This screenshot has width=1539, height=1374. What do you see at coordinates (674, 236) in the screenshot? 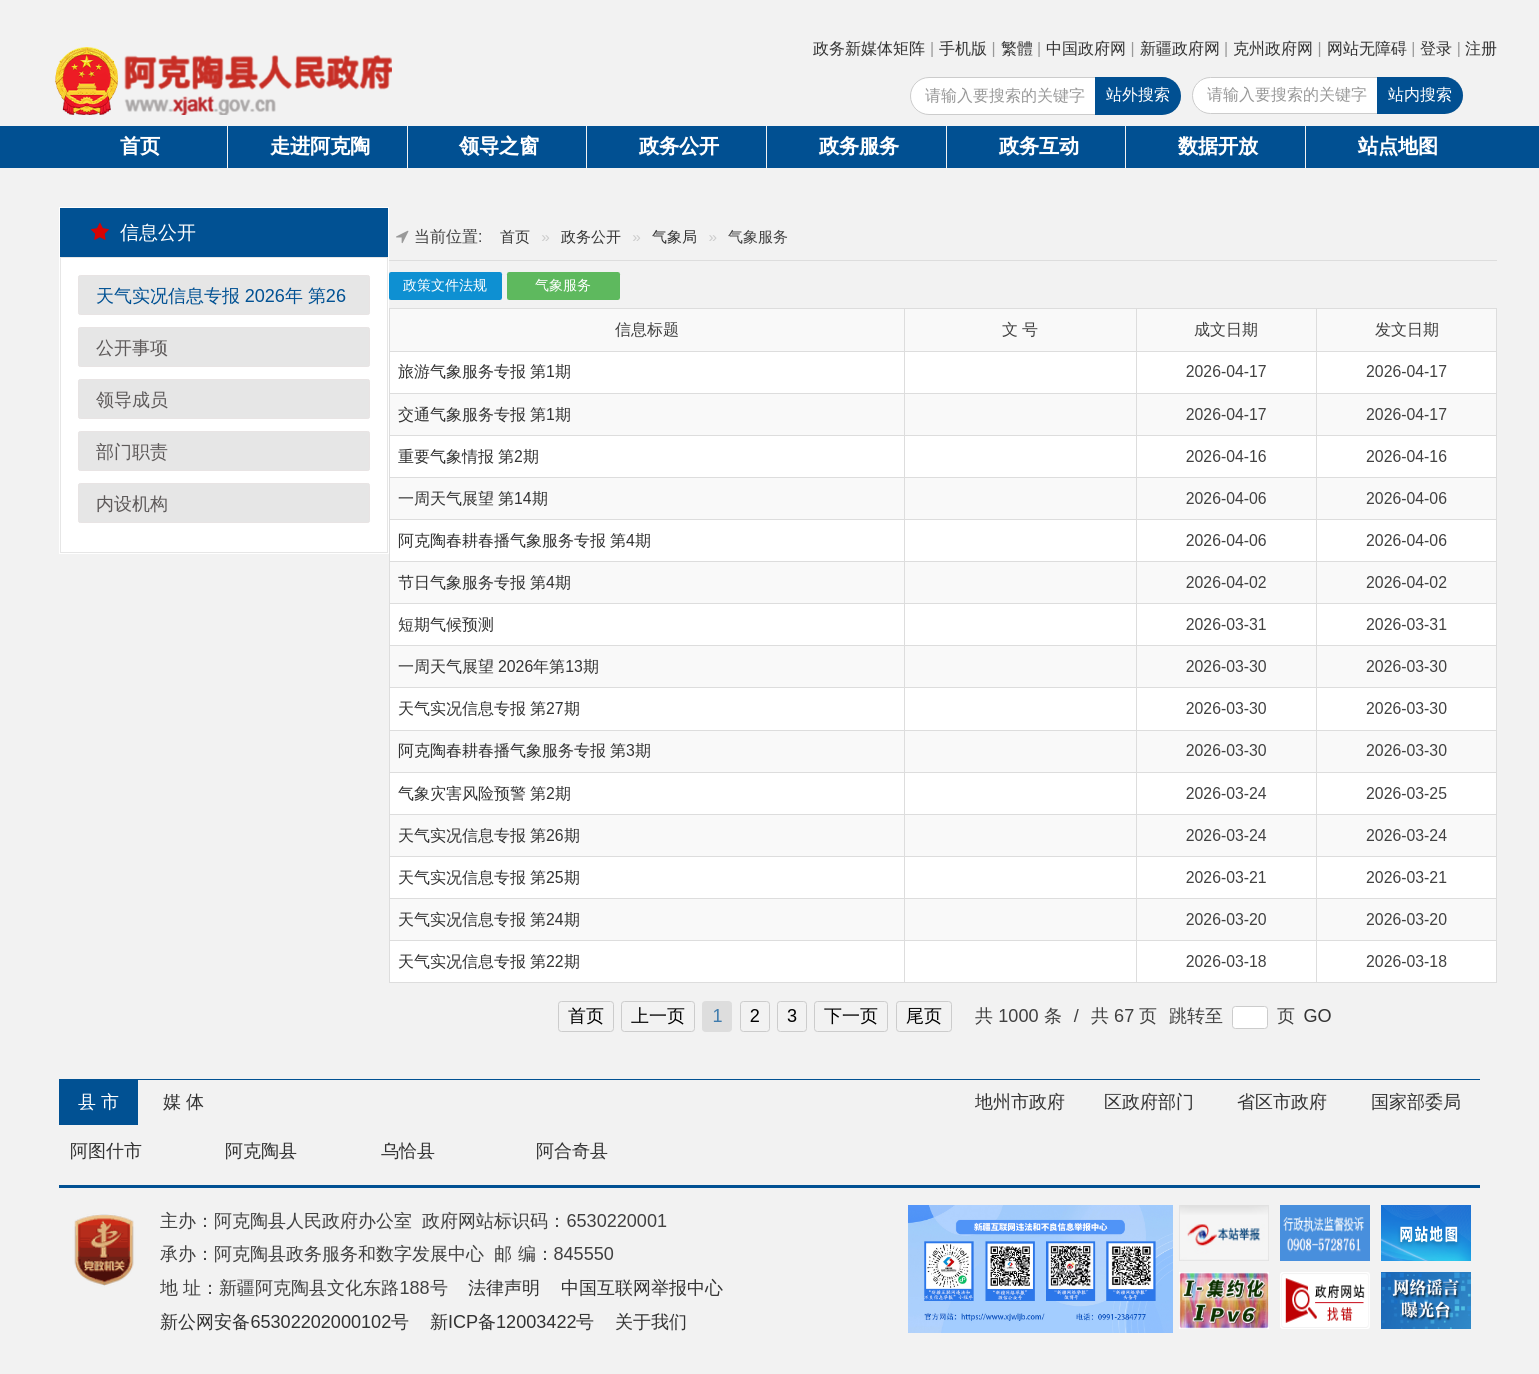
I see `气象局` at bounding box center [674, 236].